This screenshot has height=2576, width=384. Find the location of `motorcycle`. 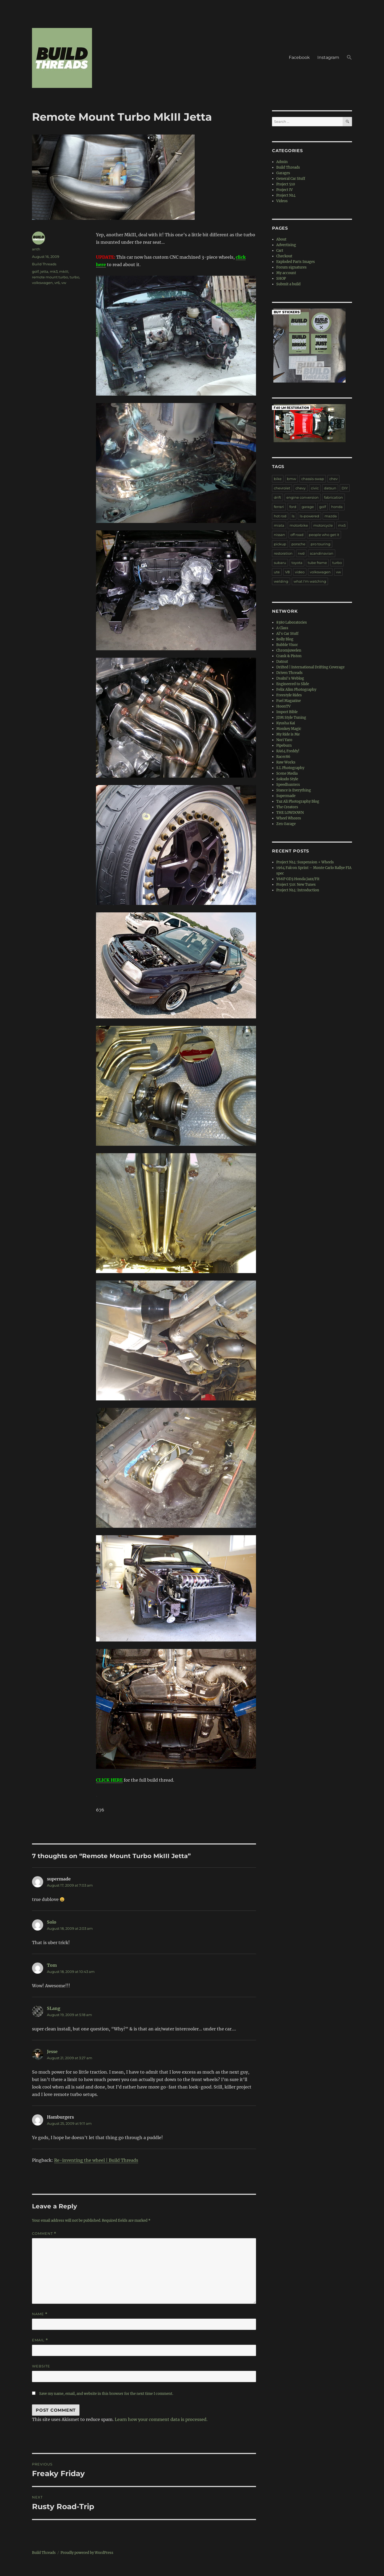

motorcycle is located at coordinates (323, 525).